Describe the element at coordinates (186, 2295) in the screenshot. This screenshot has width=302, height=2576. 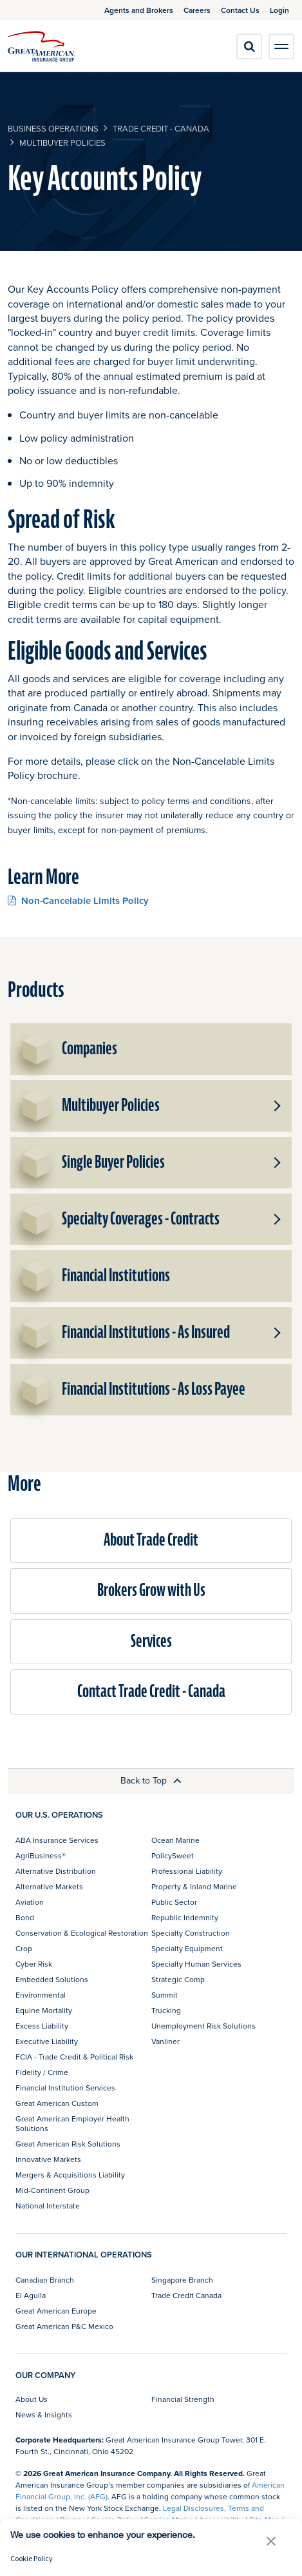
I see `Trade Credit Canada` at that location.